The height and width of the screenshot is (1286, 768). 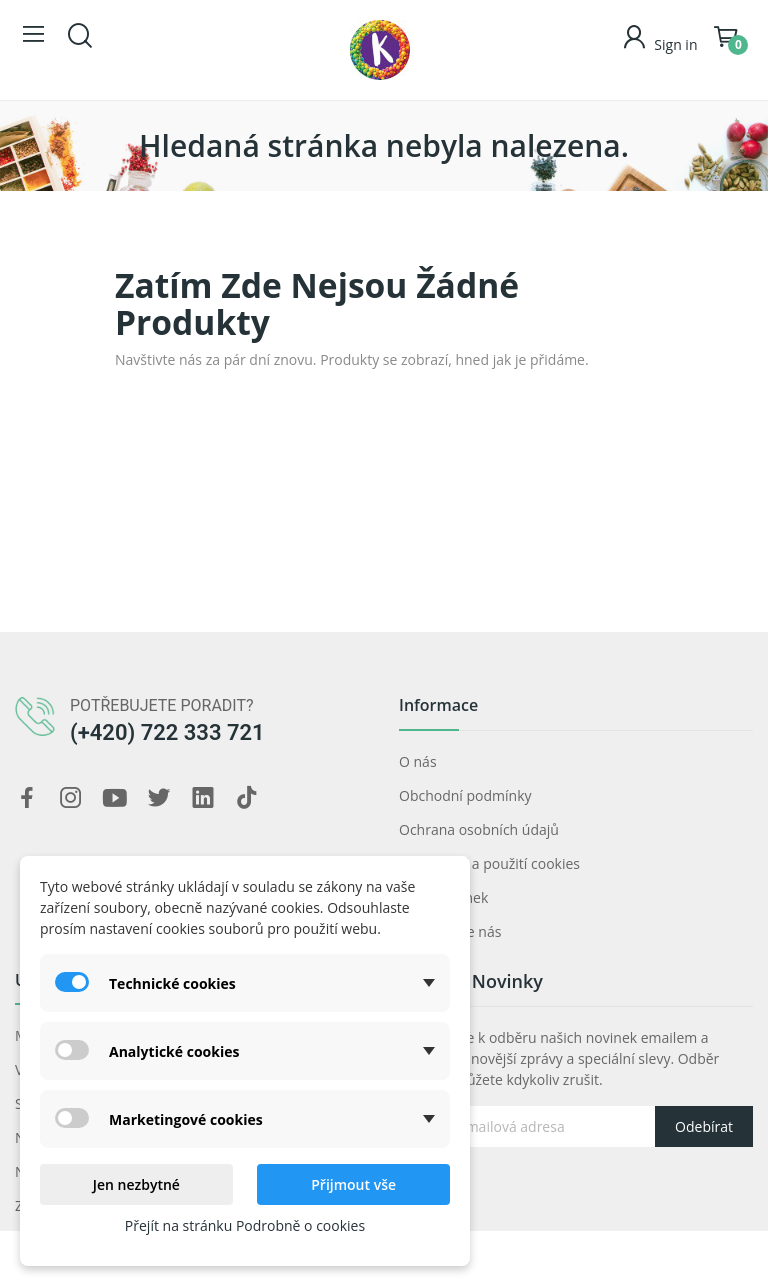 What do you see at coordinates (136, 1184) in the screenshot?
I see `Jen nezbytné` at bounding box center [136, 1184].